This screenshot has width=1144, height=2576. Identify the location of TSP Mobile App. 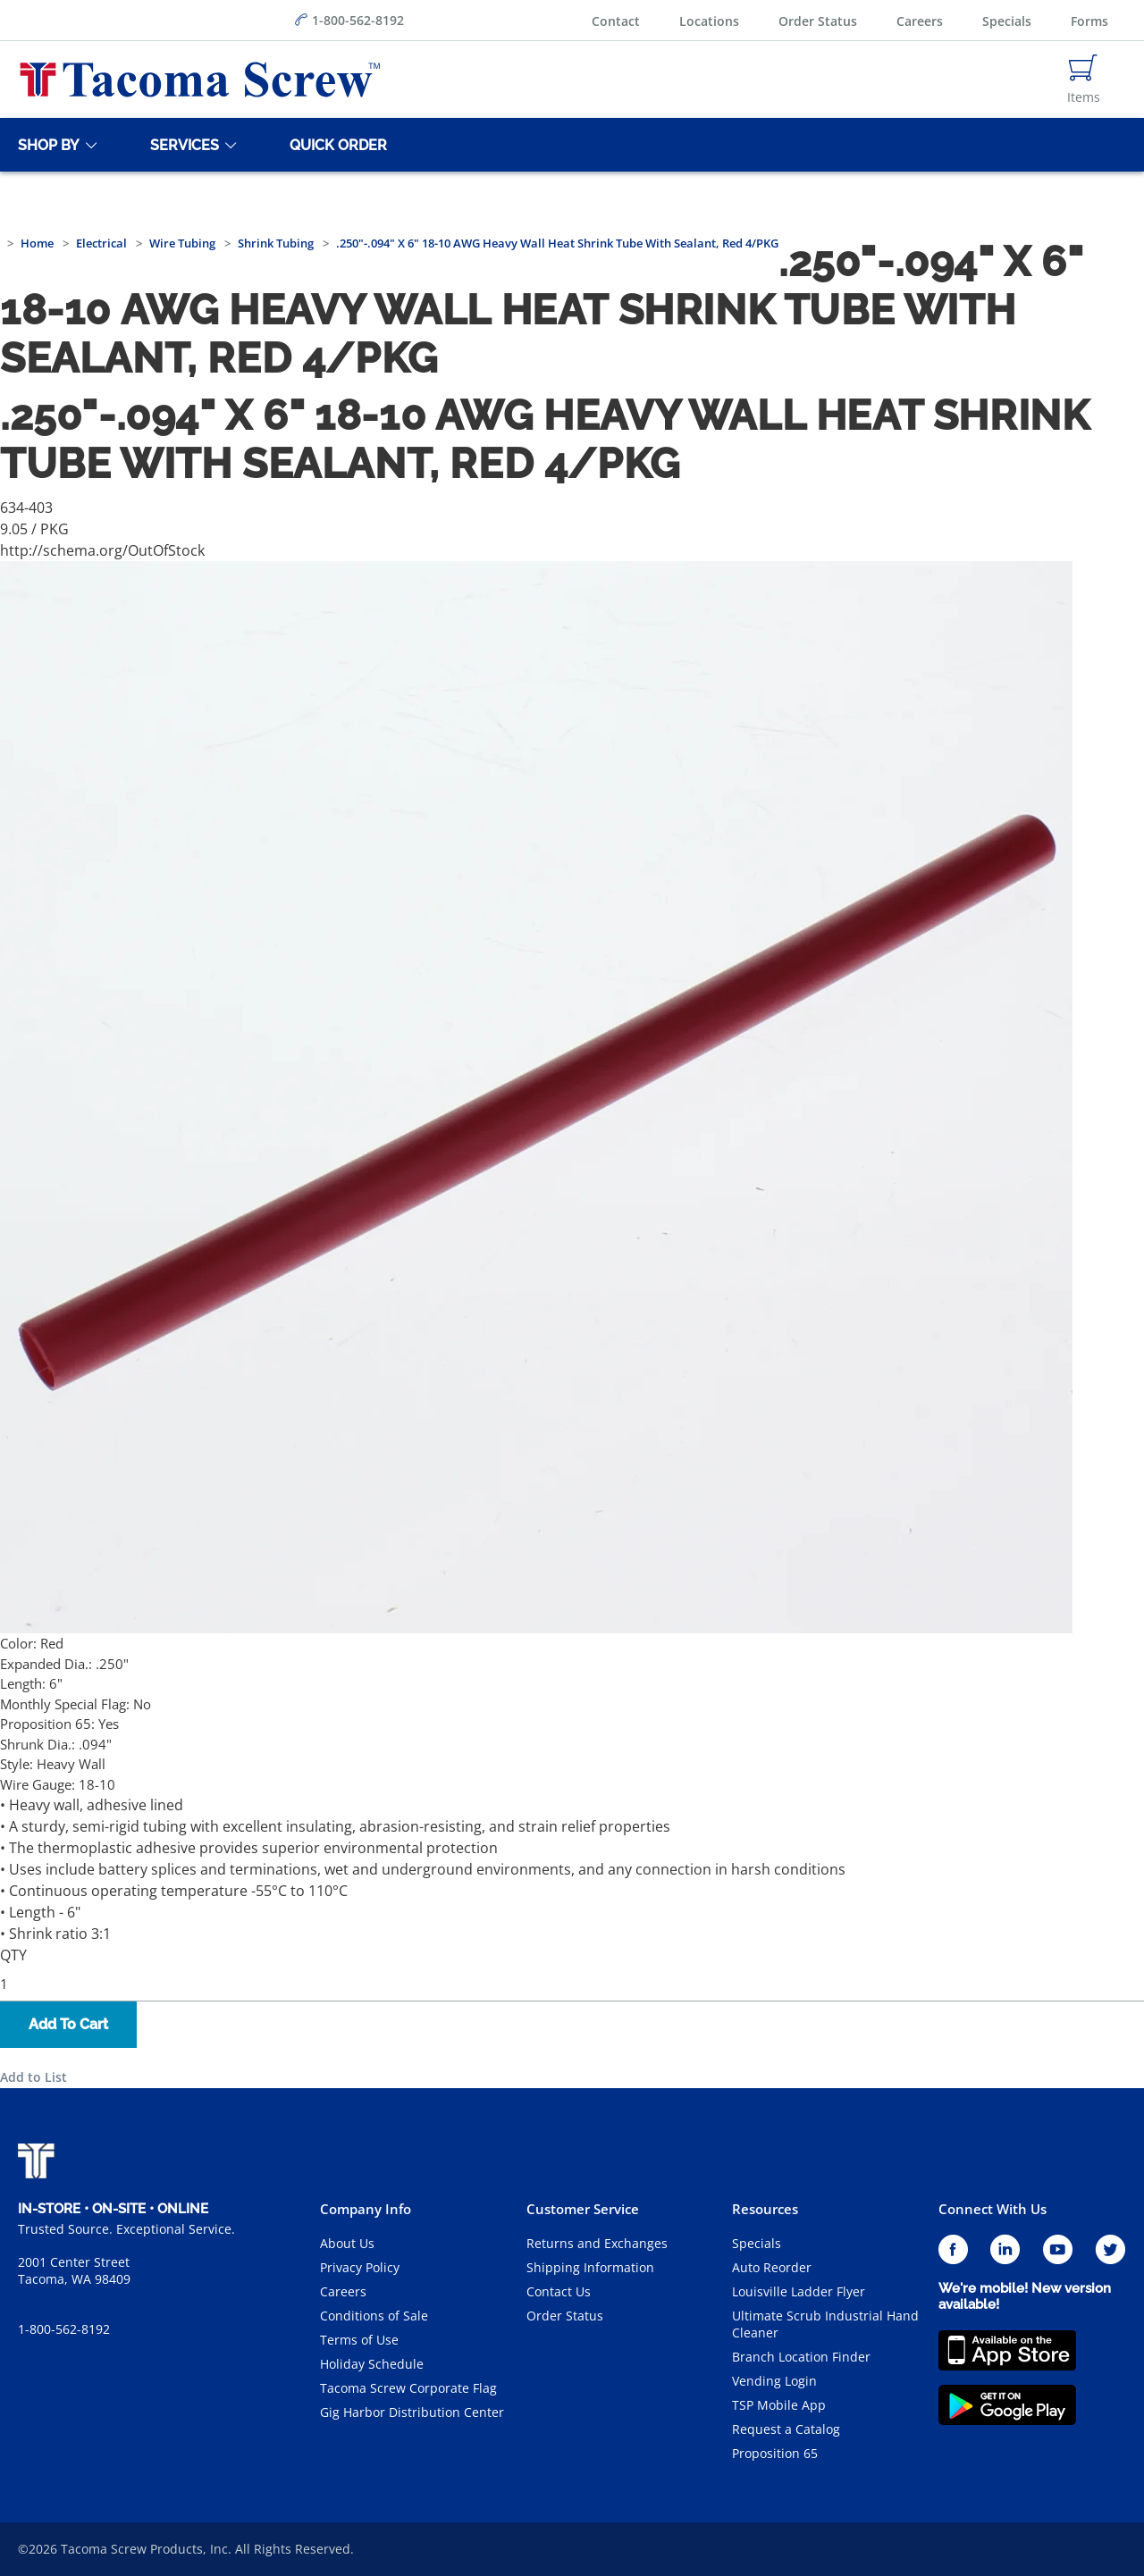
(779, 2404).